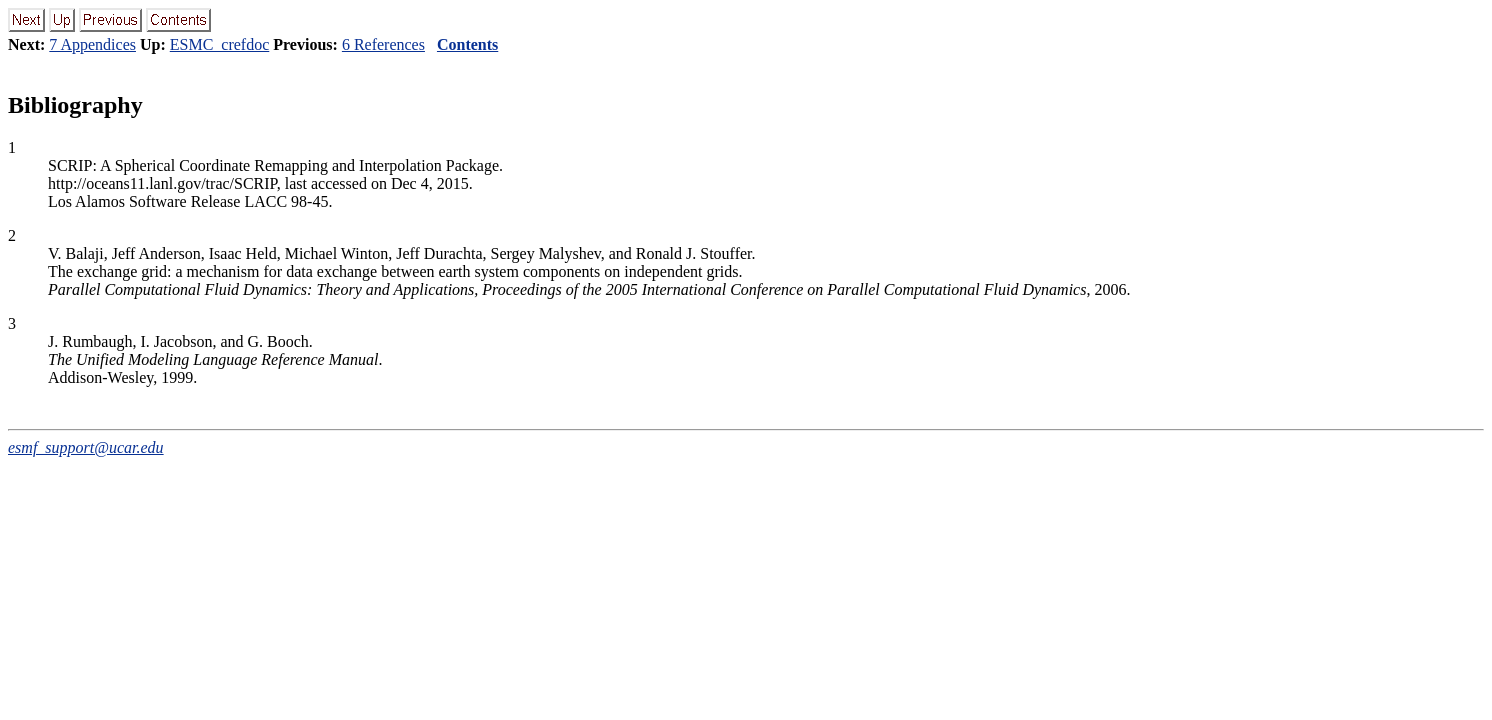 The height and width of the screenshot is (720, 1492). I want to click on Contents, so click(467, 44).